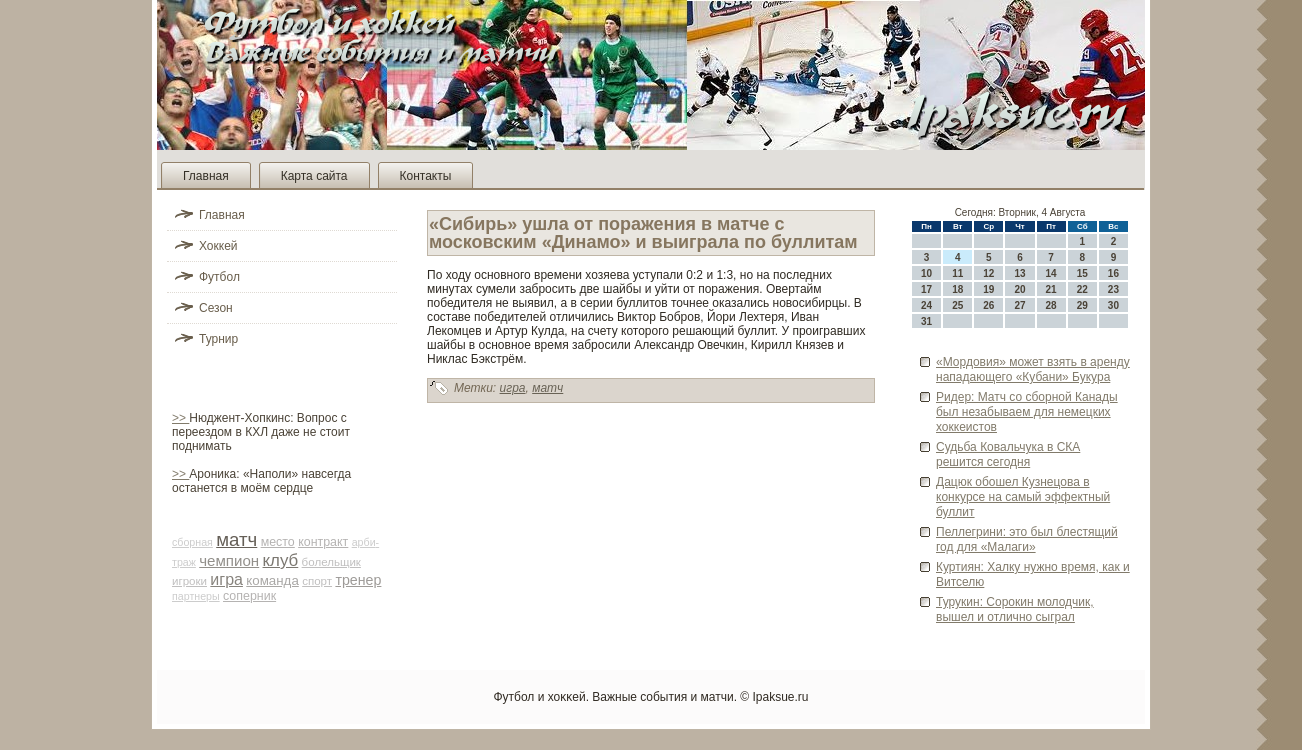  I want to click on игра, so click(226, 579).